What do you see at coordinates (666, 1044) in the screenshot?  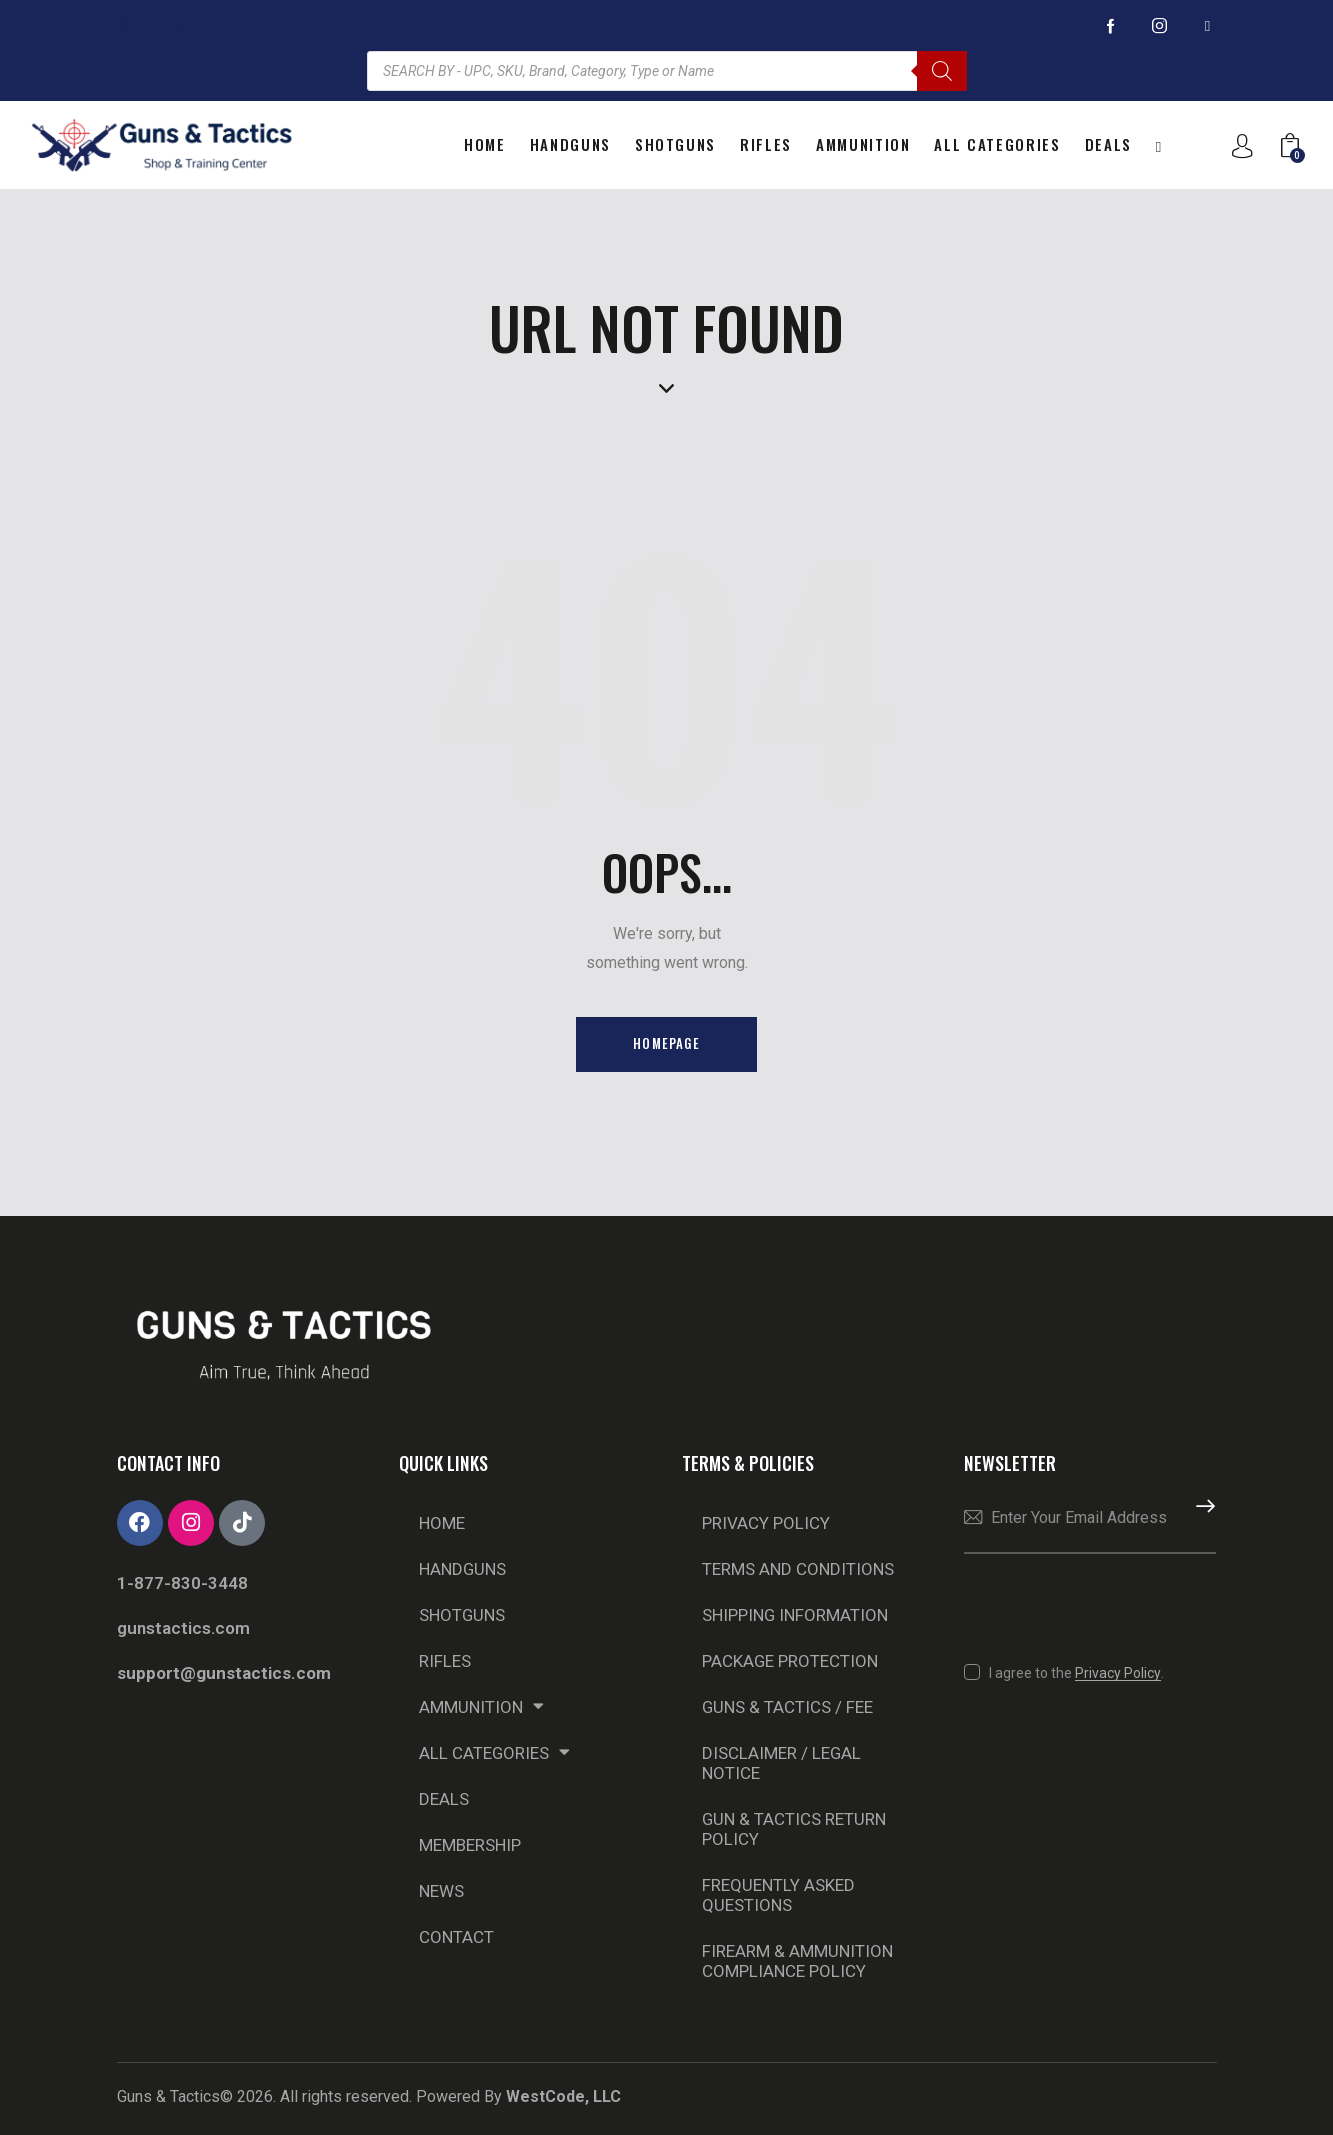 I see `Homepage` at bounding box center [666, 1044].